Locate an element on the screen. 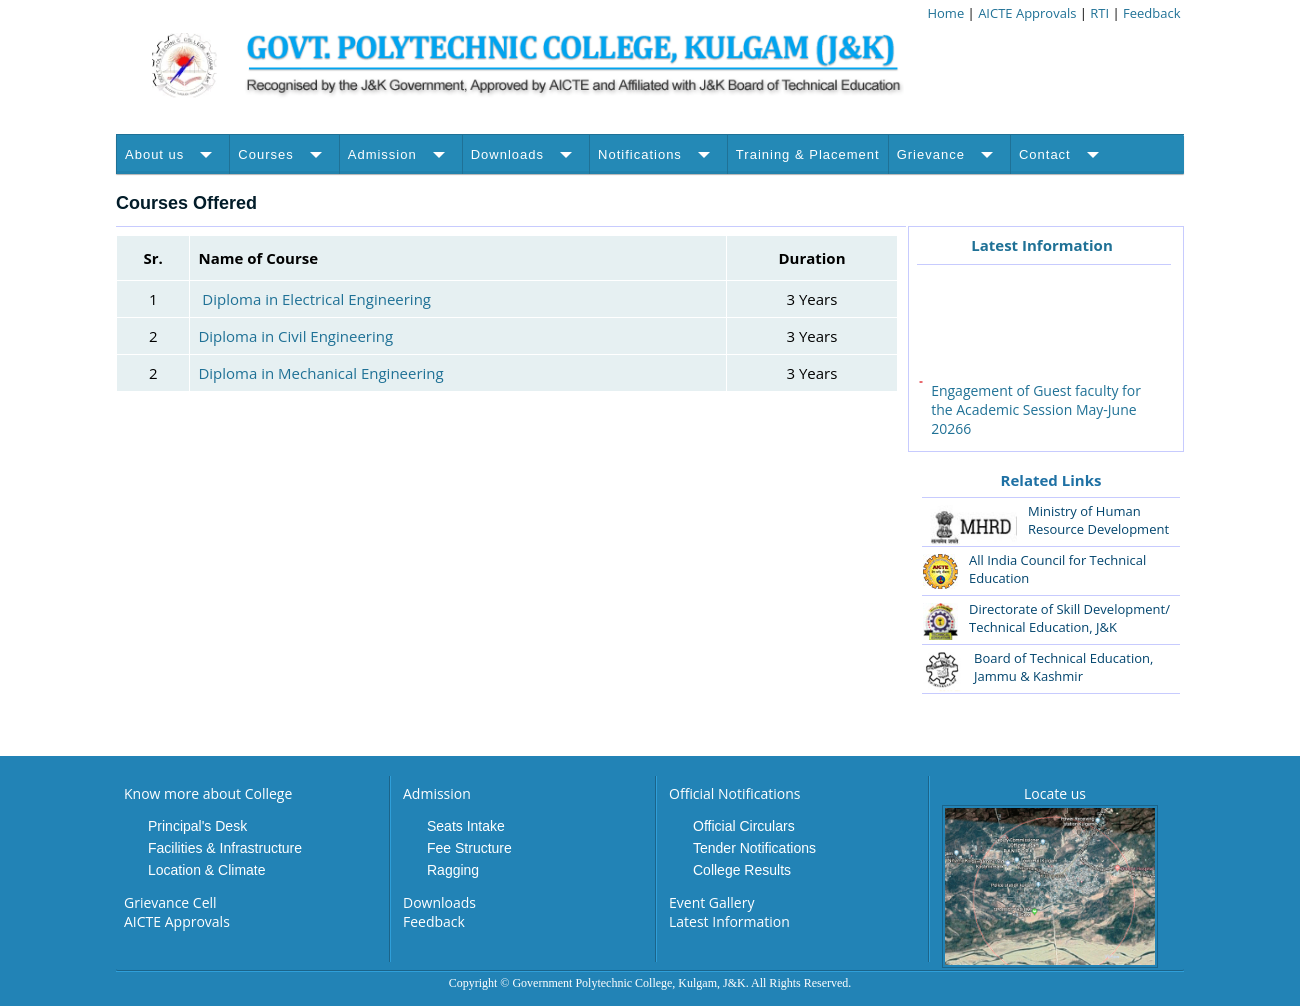  Tender Notifications is located at coordinates (754, 848).